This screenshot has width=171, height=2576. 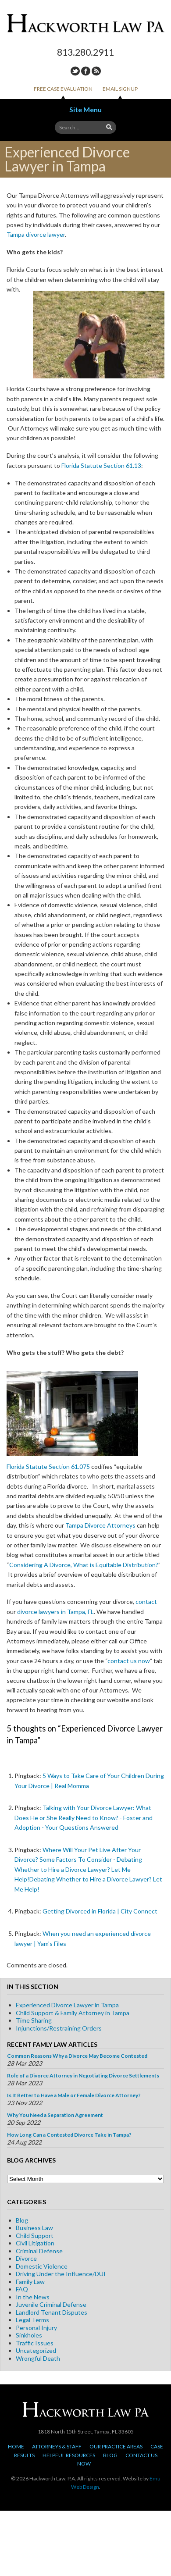 What do you see at coordinates (48, 1466) in the screenshot?
I see `Florida Statute Section 61.075` at bounding box center [48, 1466].